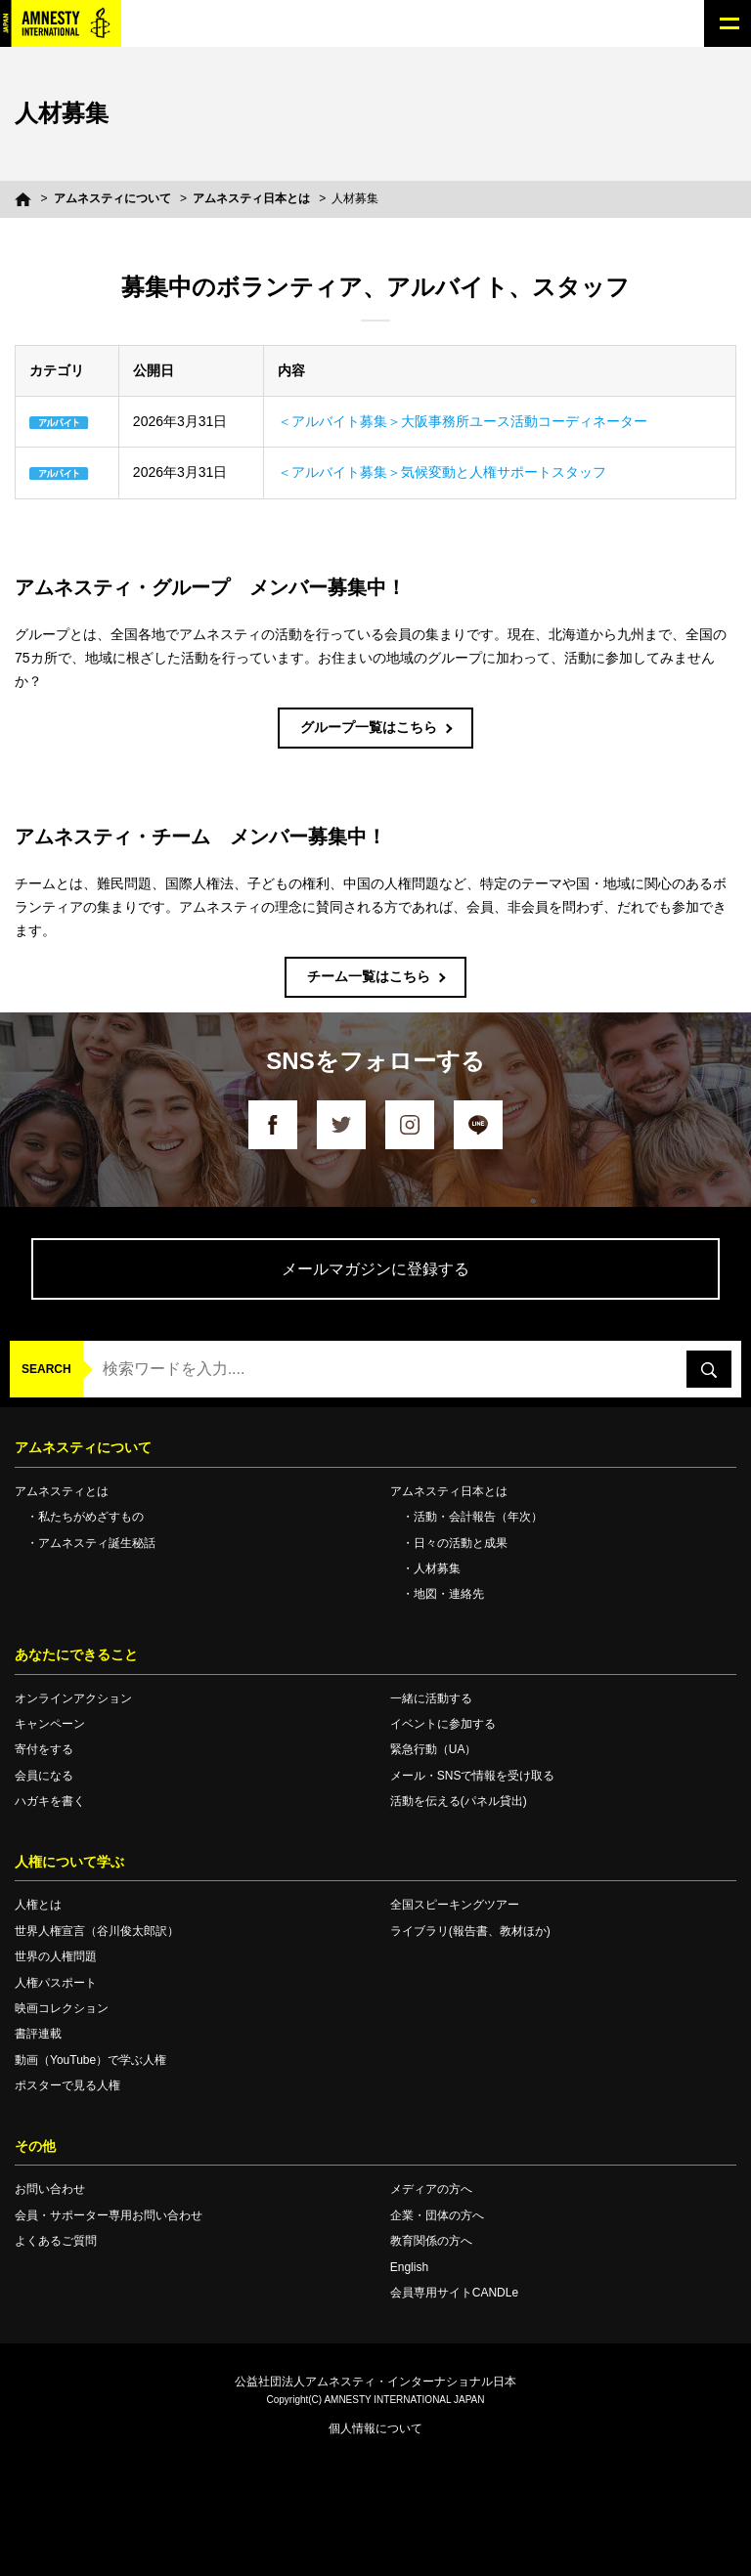 The width and height of the screenshot is (751, 2576). I want to click on 私たちがめざすもの, so click(91, 1517).